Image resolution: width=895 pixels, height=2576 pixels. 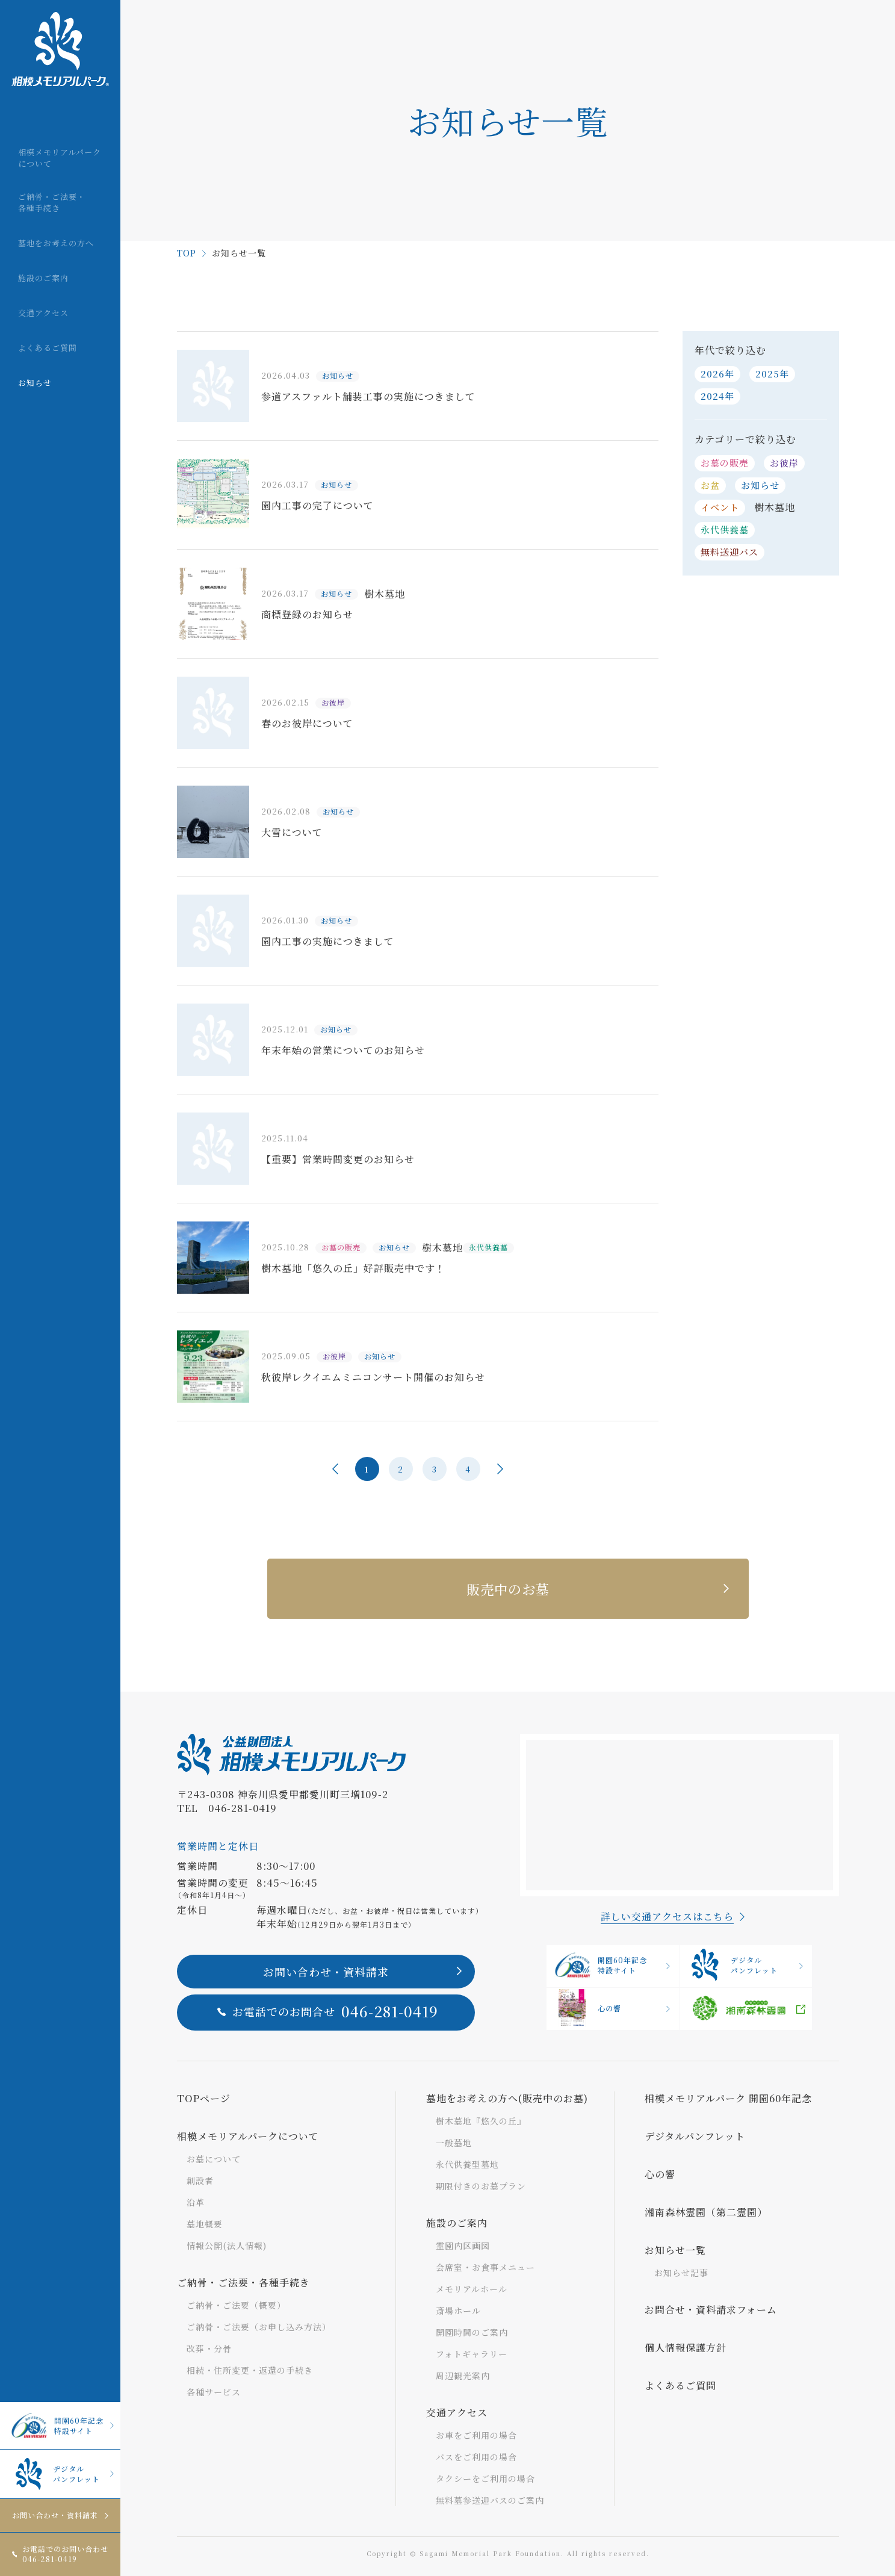 I want to click on 期限付きのお墓プラン, so click(x=481, y=2186).